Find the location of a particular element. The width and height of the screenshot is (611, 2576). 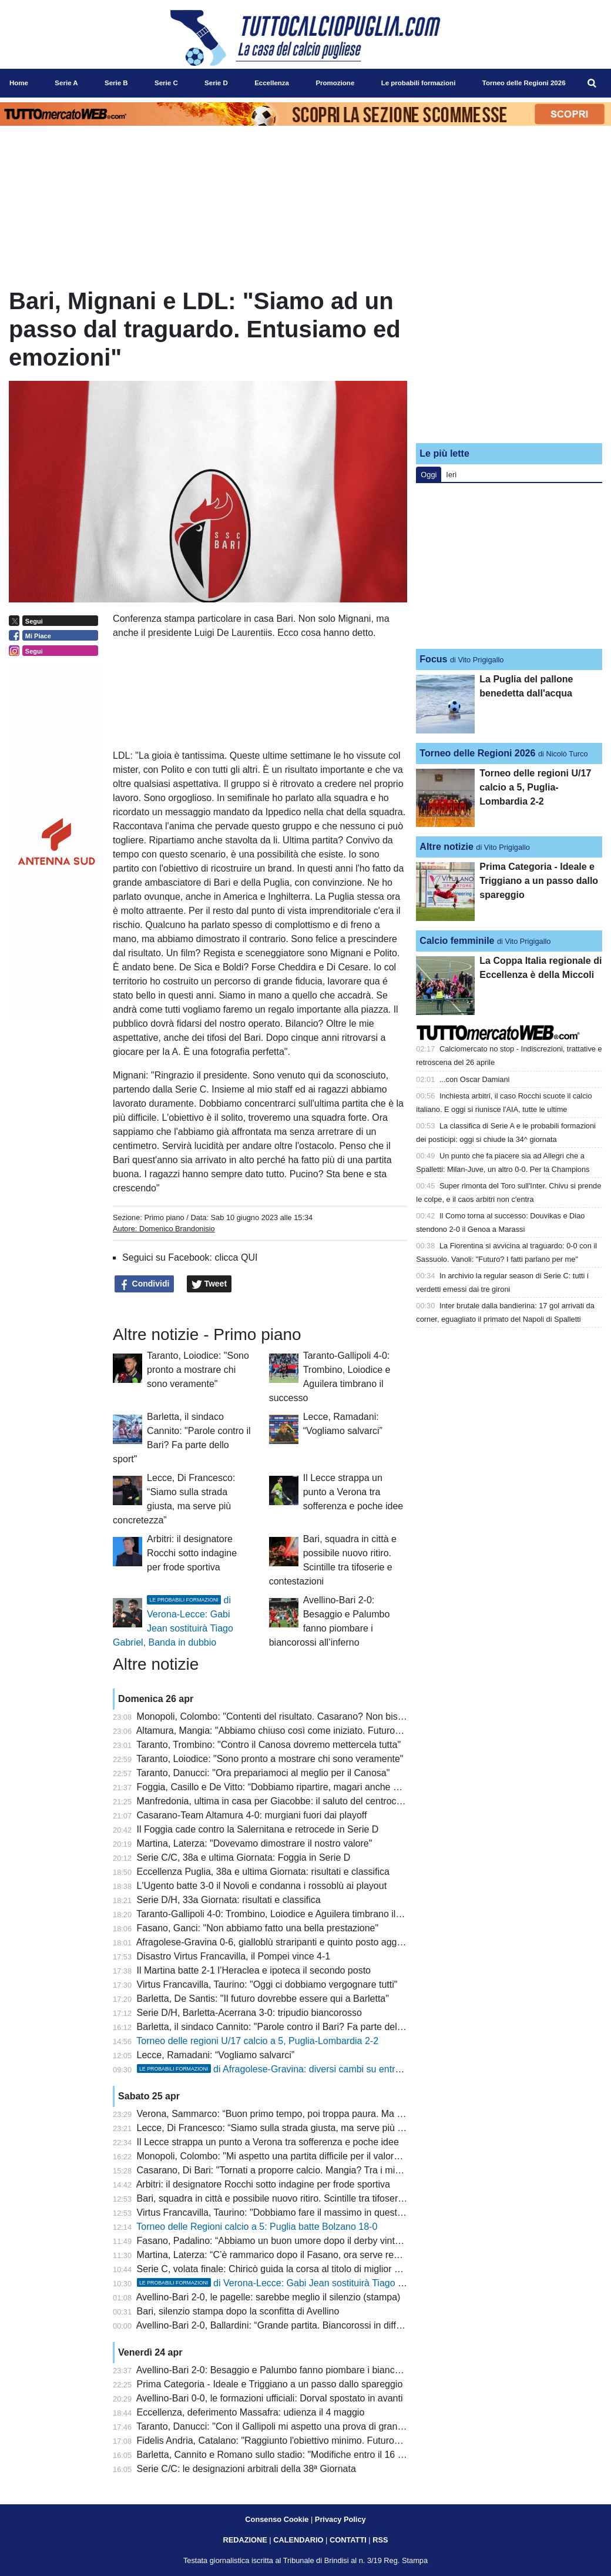

Lecce, Ramadani: “Vogliamo salvarci” is located at coordinates (216, 2055).